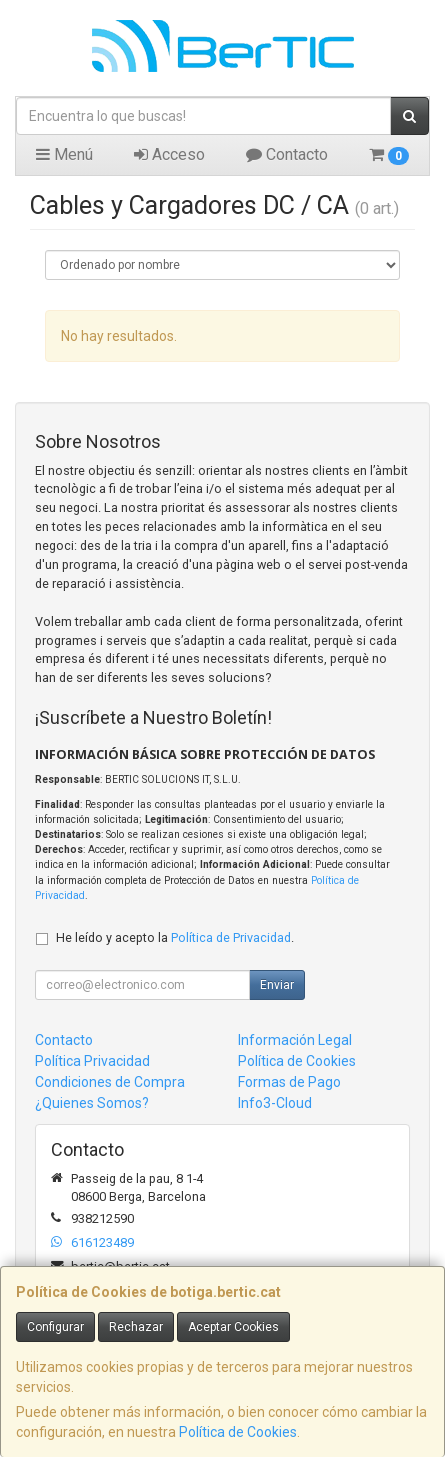 The width and height of the screenshot is (445, 1457). What do you see at coordinates (287, 154) in the screenshot?
I see `Contacto` at bounding box center [287, 154].